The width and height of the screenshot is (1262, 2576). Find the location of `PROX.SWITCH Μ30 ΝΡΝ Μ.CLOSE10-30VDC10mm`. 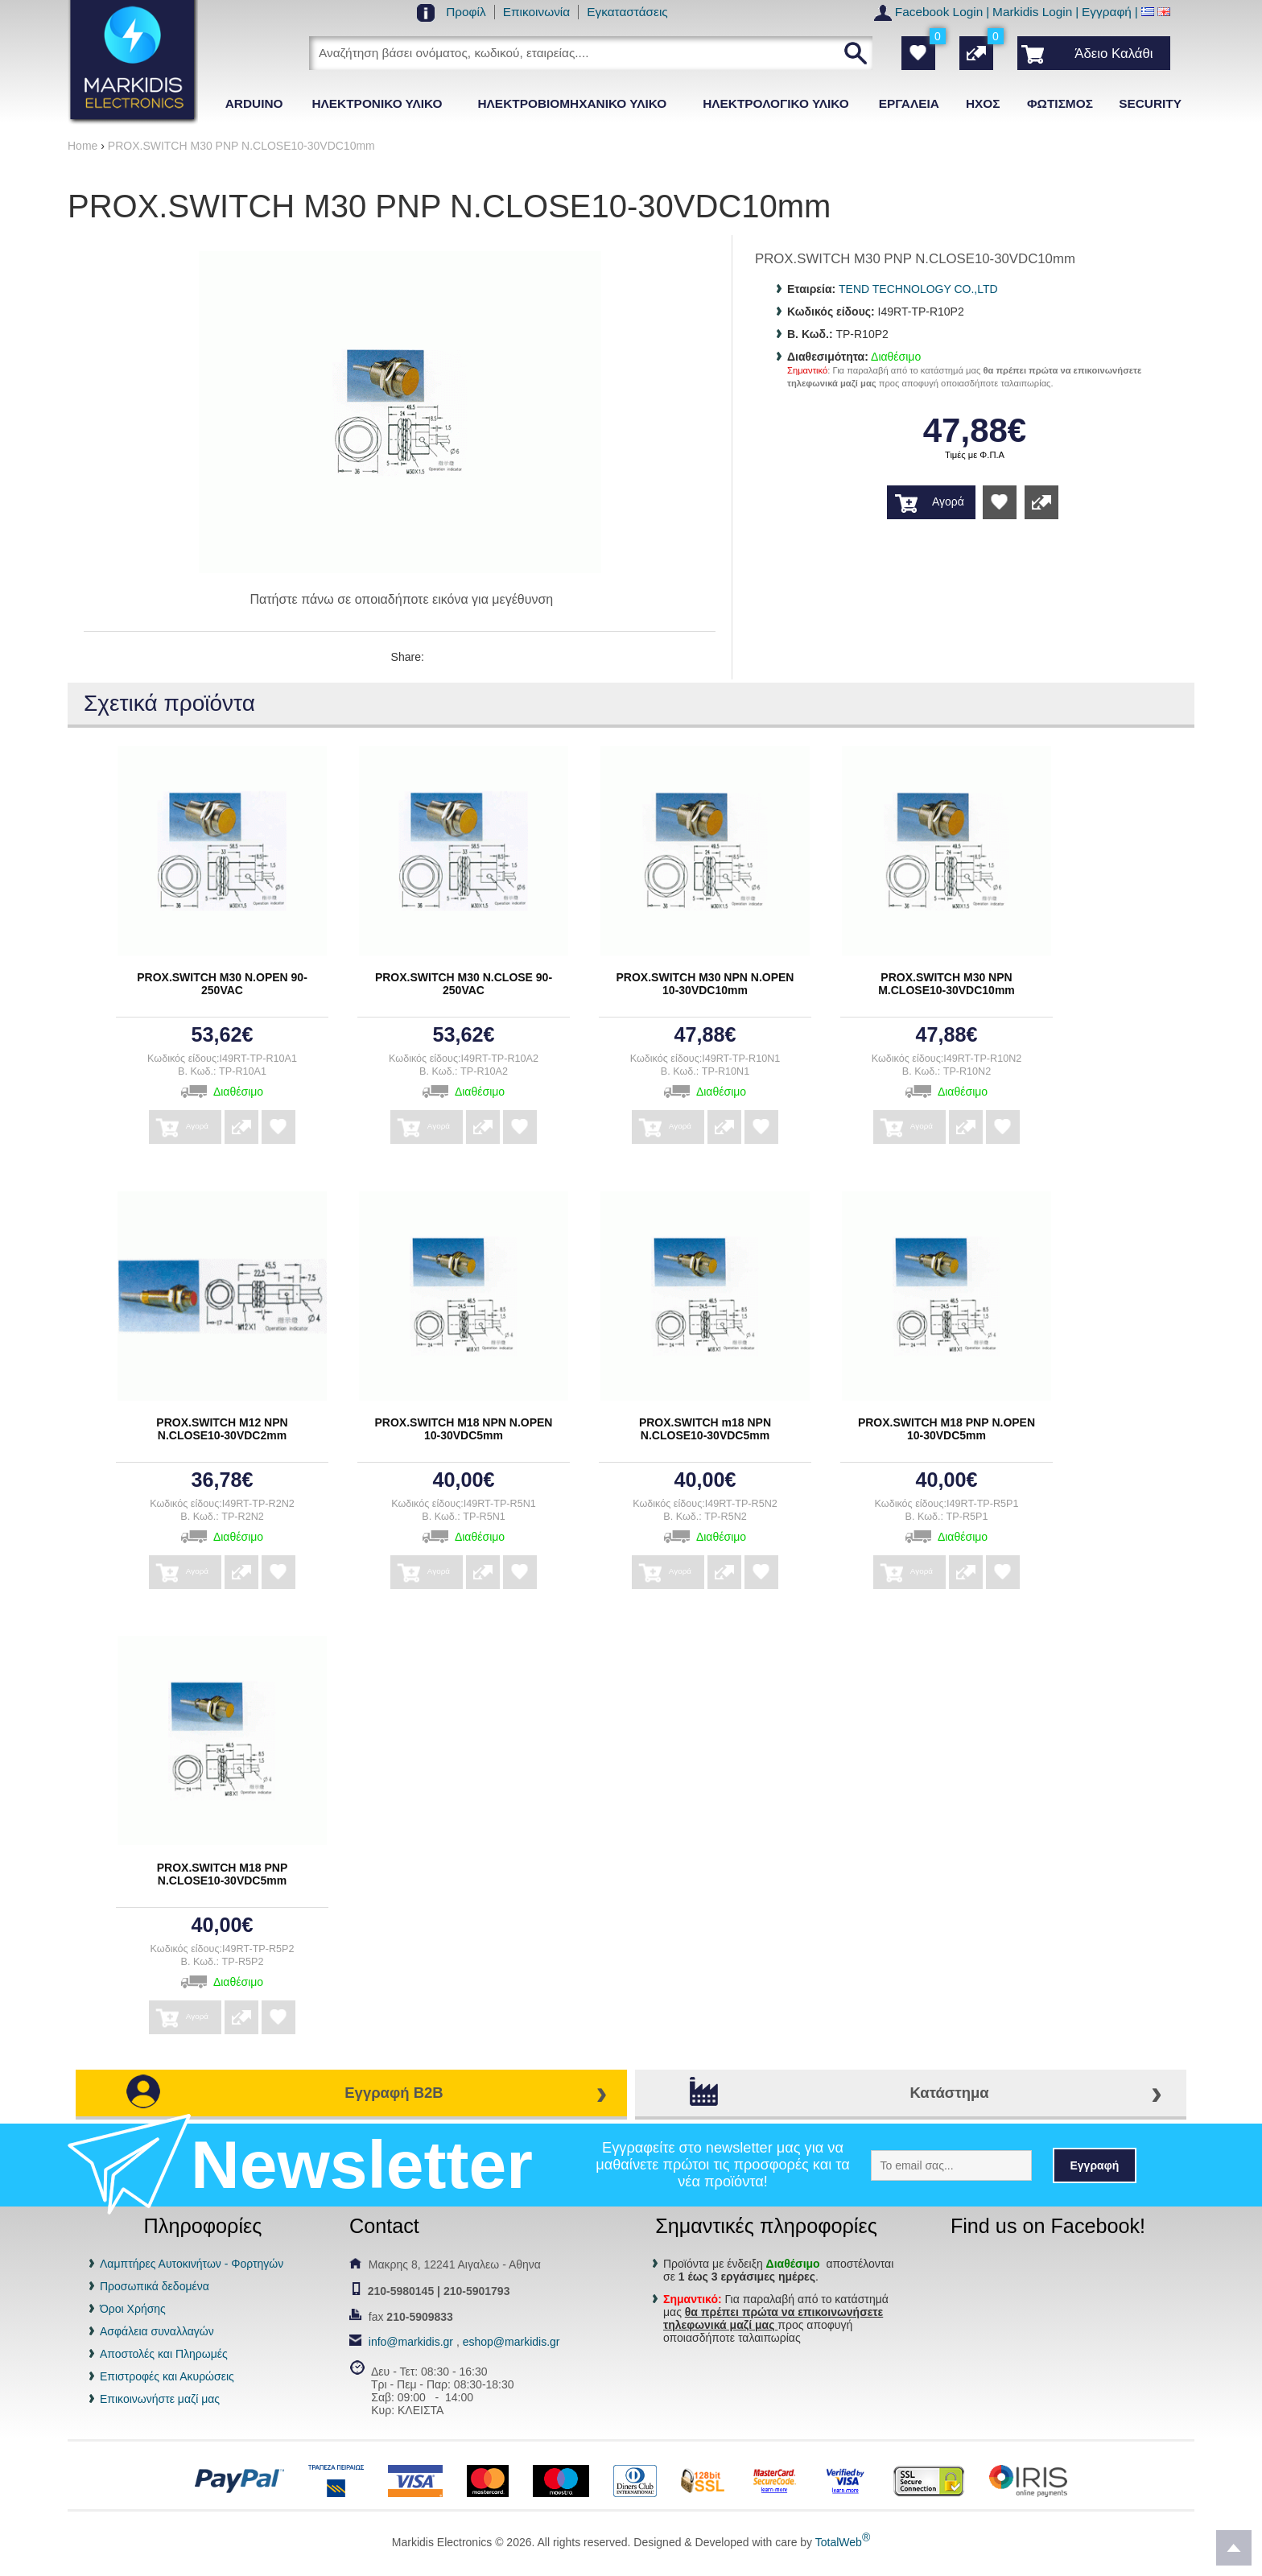

PROX.SWITCH Μ30 ΝΡΝ Μ.CLOSE10-30VDC10mm is located at coordinates (946, 984).